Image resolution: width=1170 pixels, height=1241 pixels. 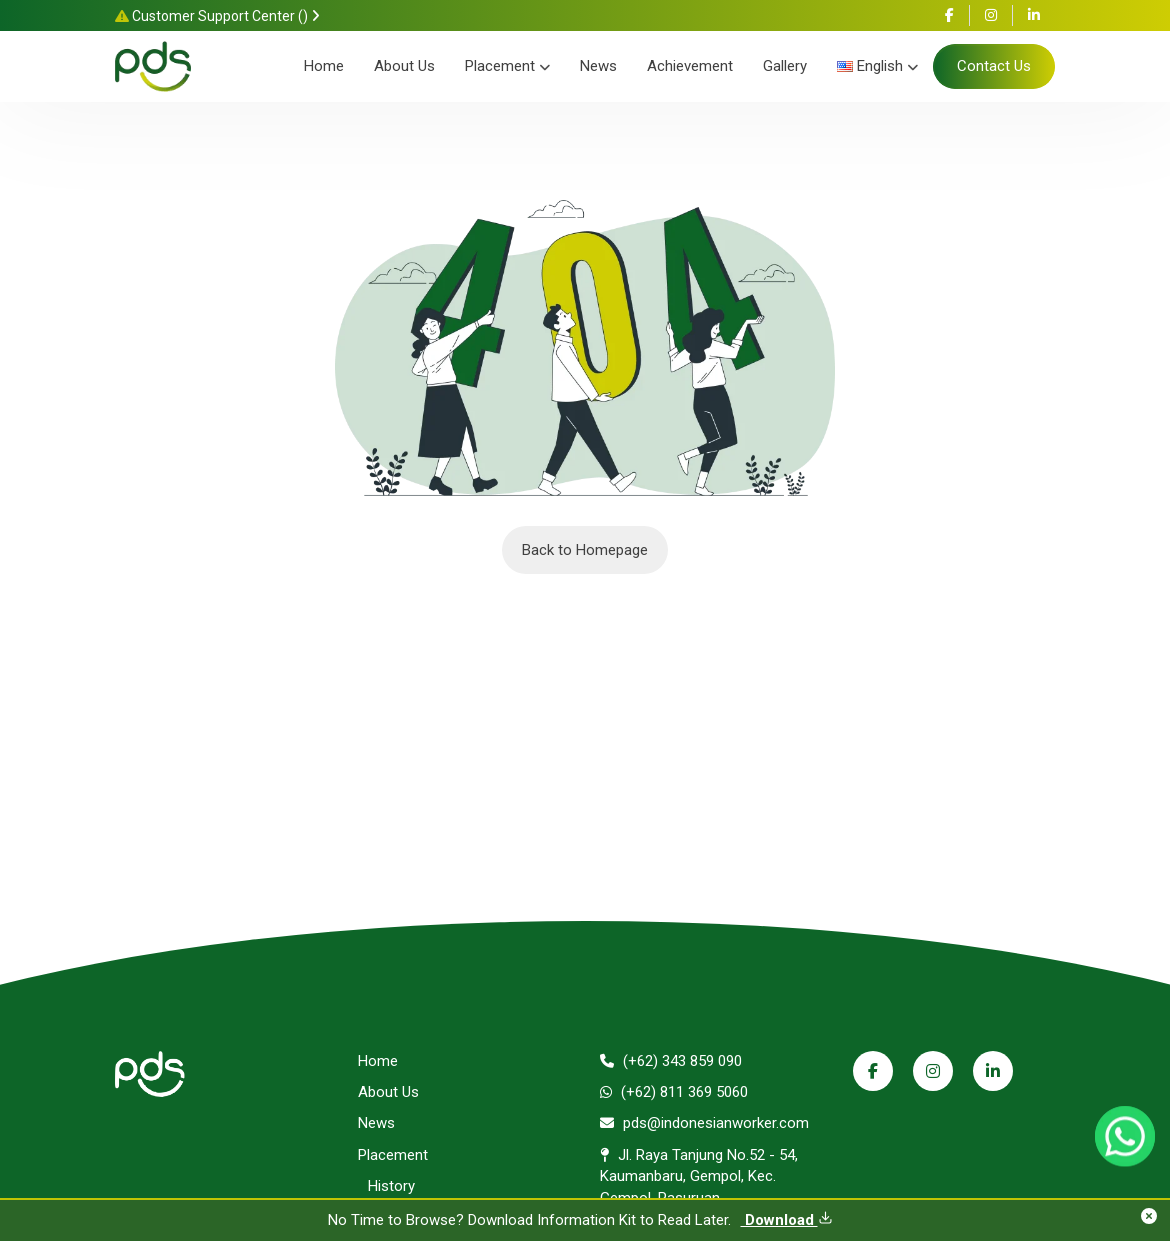 What do you see at coordinates (671, 1061) in the screenshot?
I see `(+62) 343 859 090` at bounding box center [671, 1061].